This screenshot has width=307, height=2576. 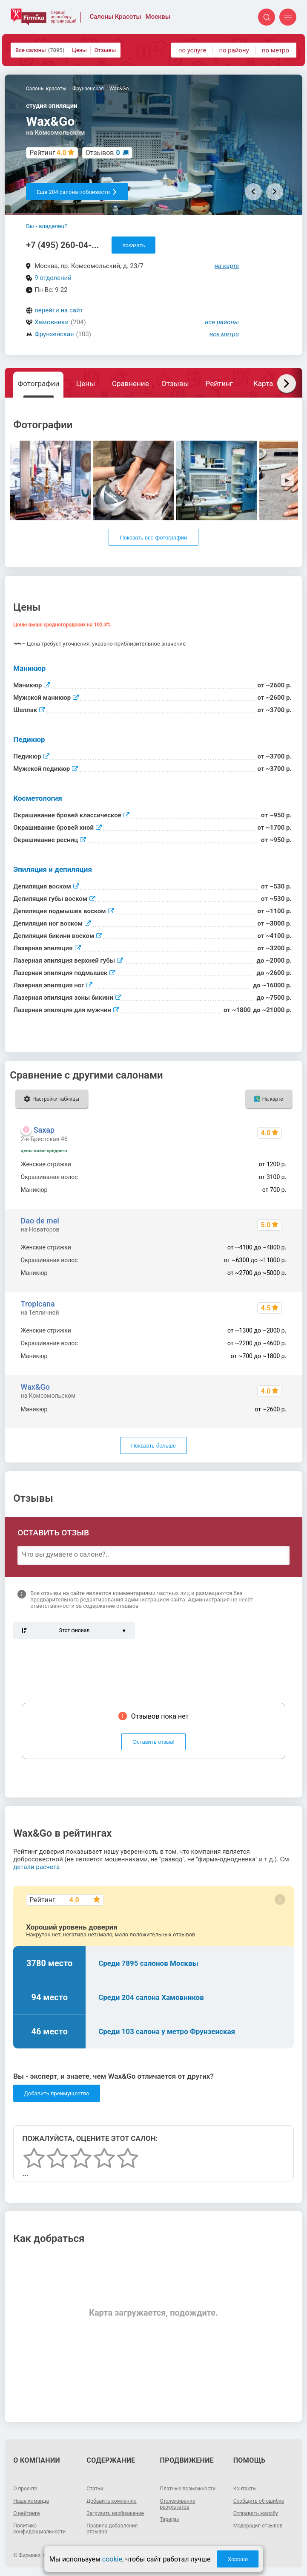 I want to click on Сообщить об ошибке, so click(x=258, y=2501).